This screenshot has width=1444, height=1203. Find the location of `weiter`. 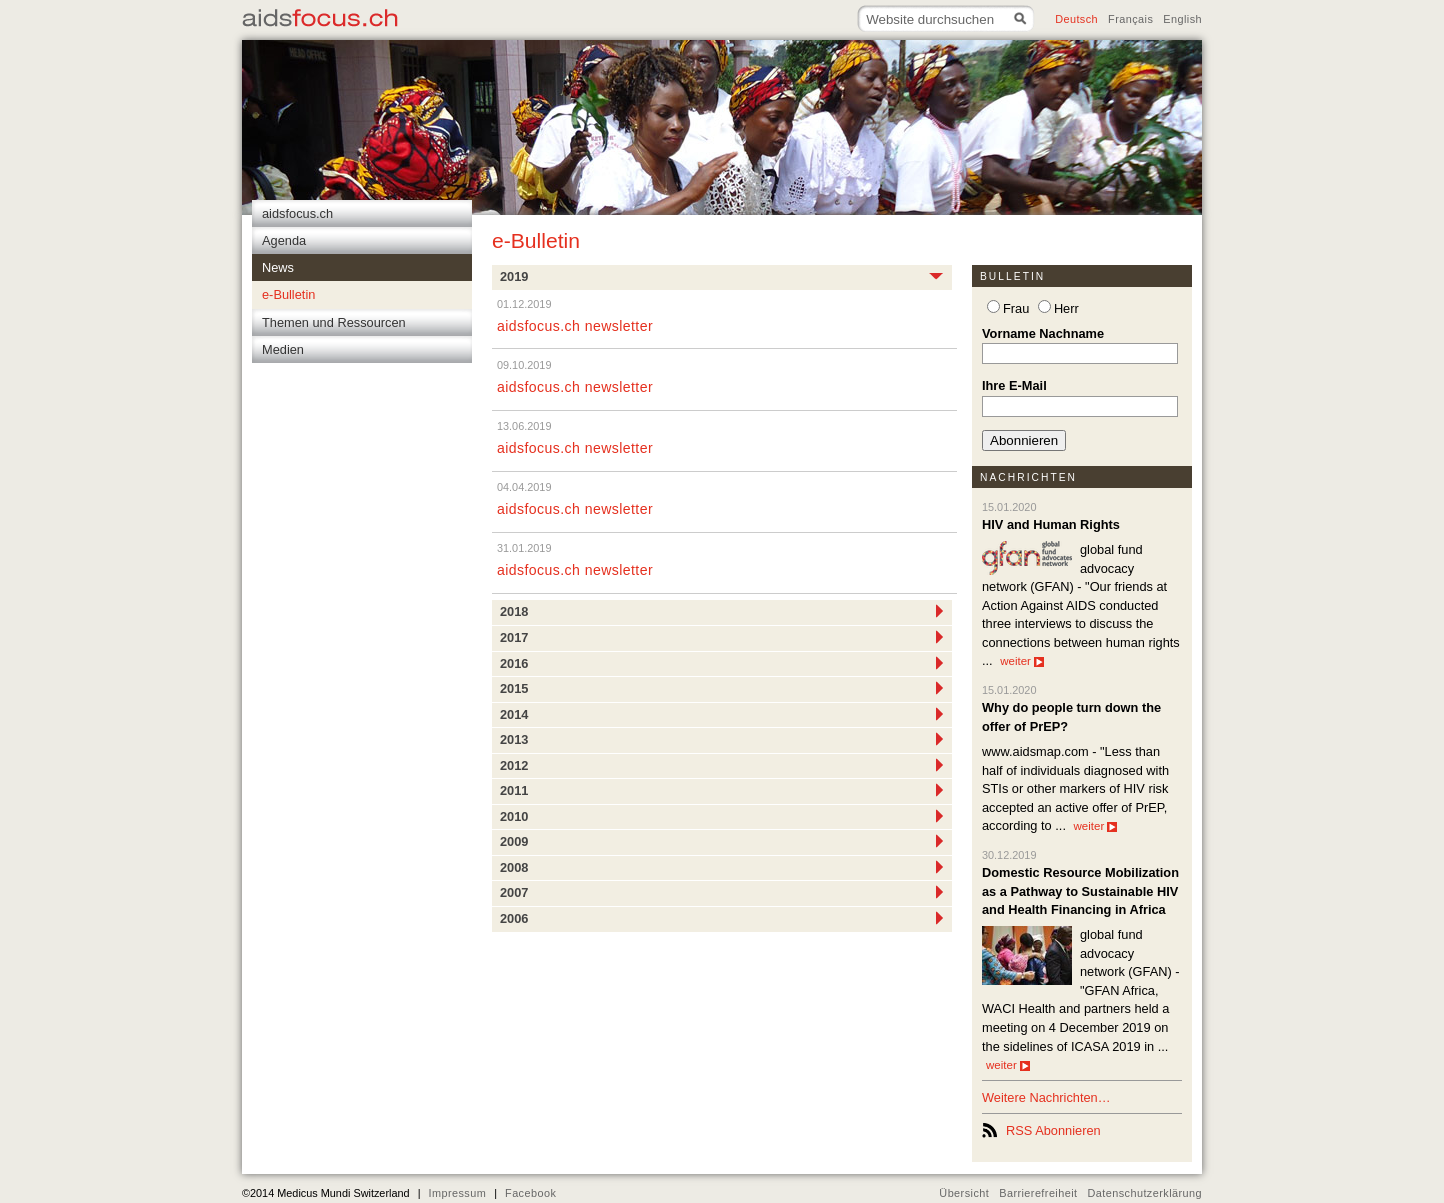

weiter is located at coordinates (1022, 661).